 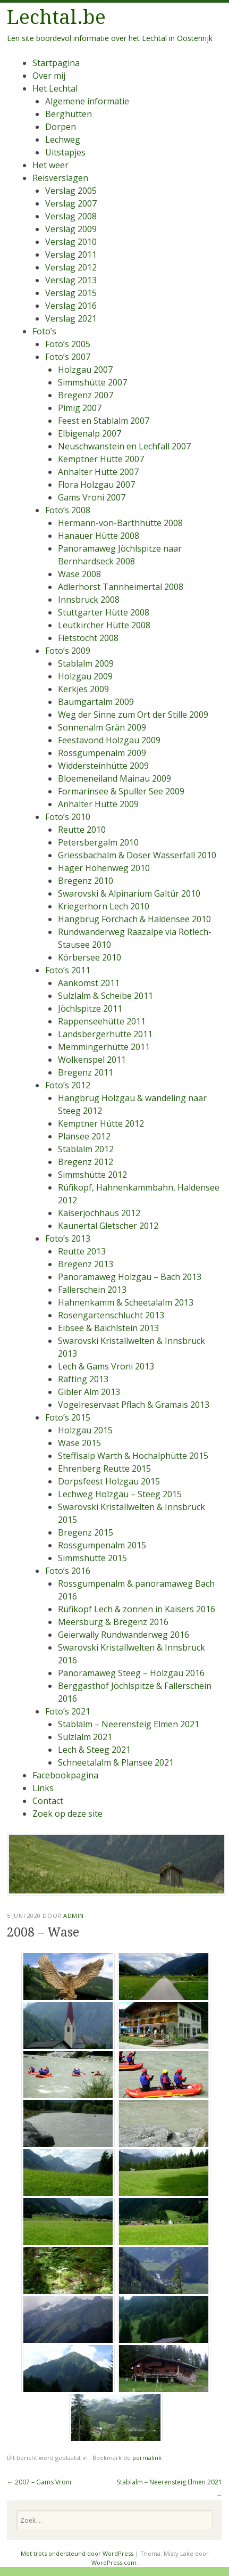 I want to click on Sonnenalm Grän 2009, so click(x=102, y=727).